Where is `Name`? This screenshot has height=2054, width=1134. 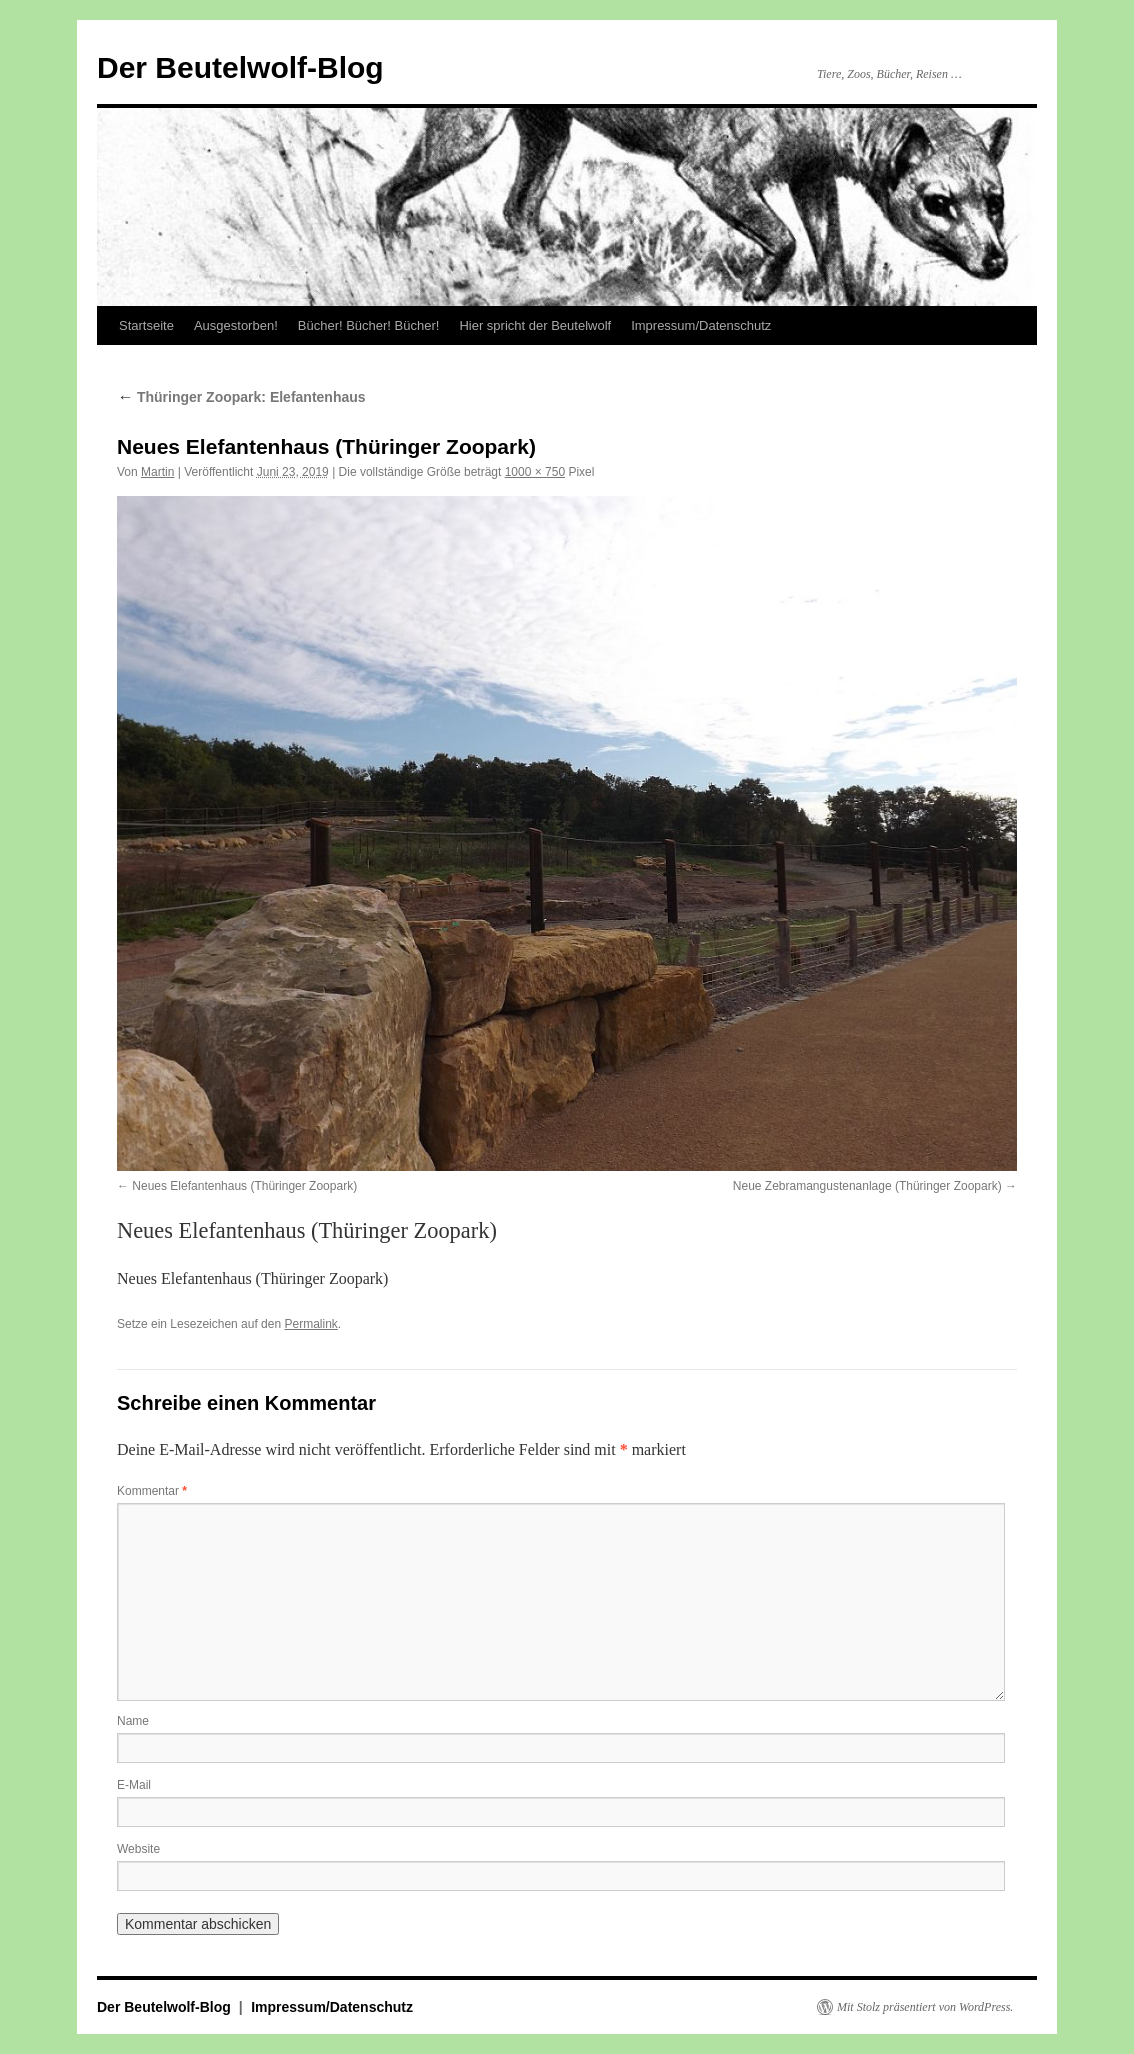 Name is located at coordinates (133, 1721).